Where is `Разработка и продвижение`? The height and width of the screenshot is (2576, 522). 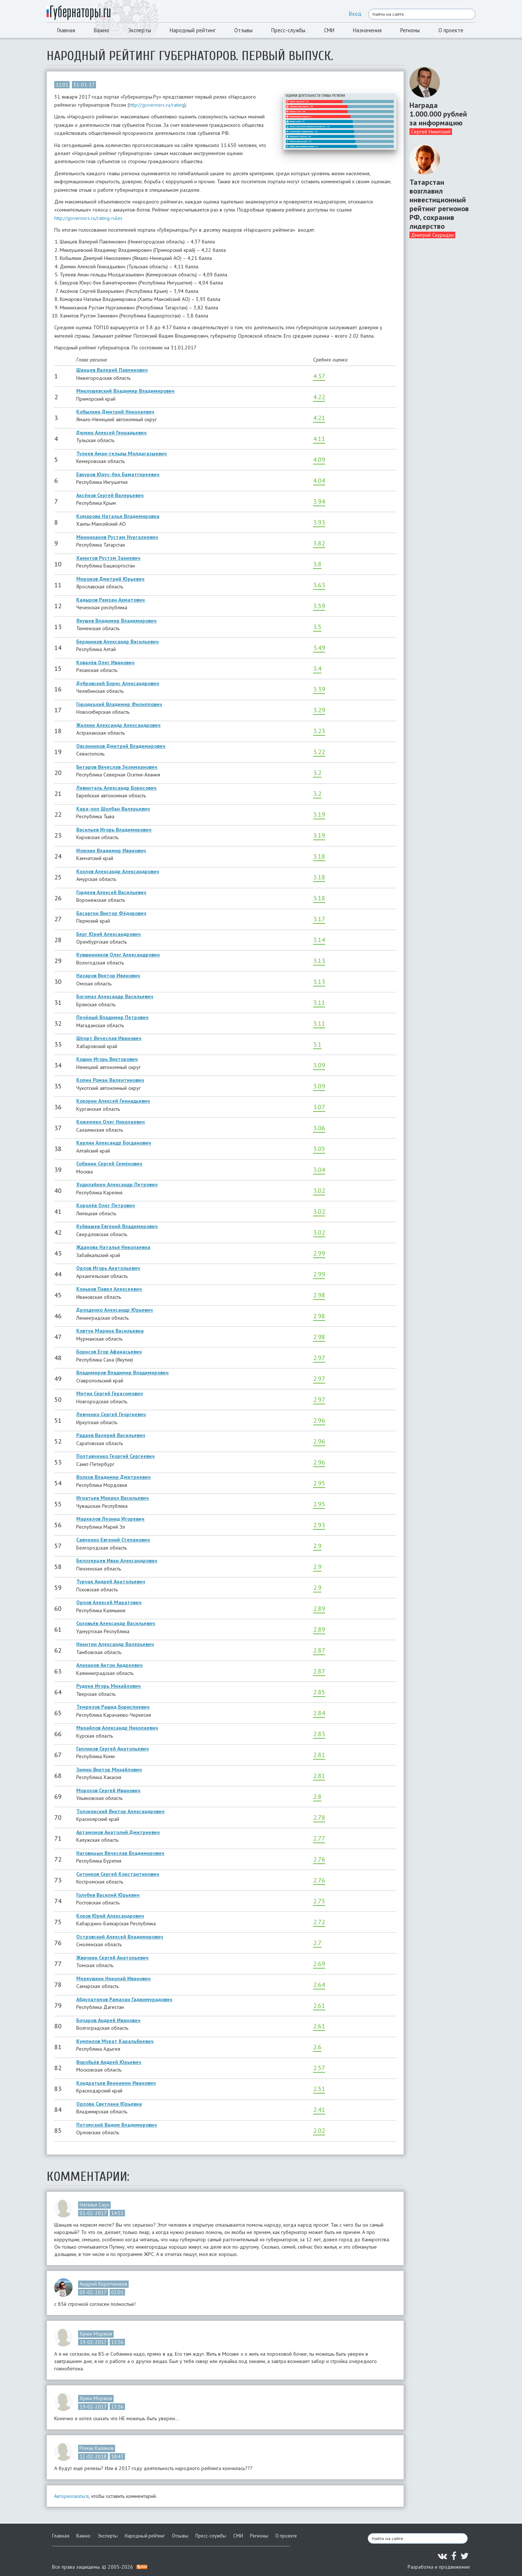 Разработка и продвижение is located at coordinates (439, 2567).